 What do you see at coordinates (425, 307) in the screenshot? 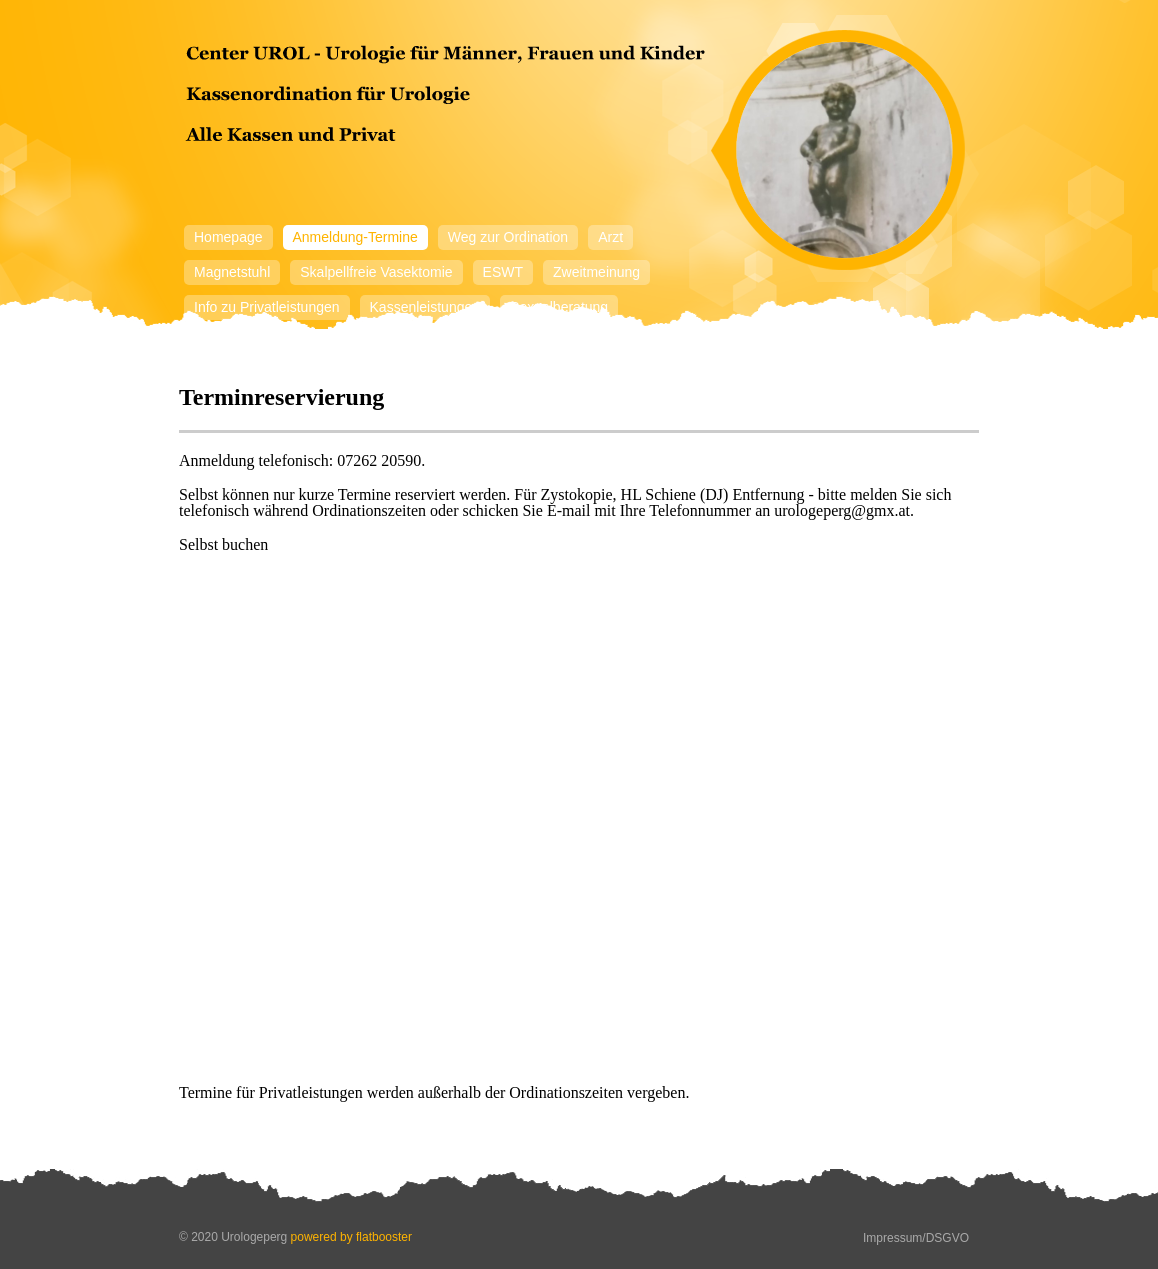
I see `Kassenleistungen` at bounding box center [425, 307].